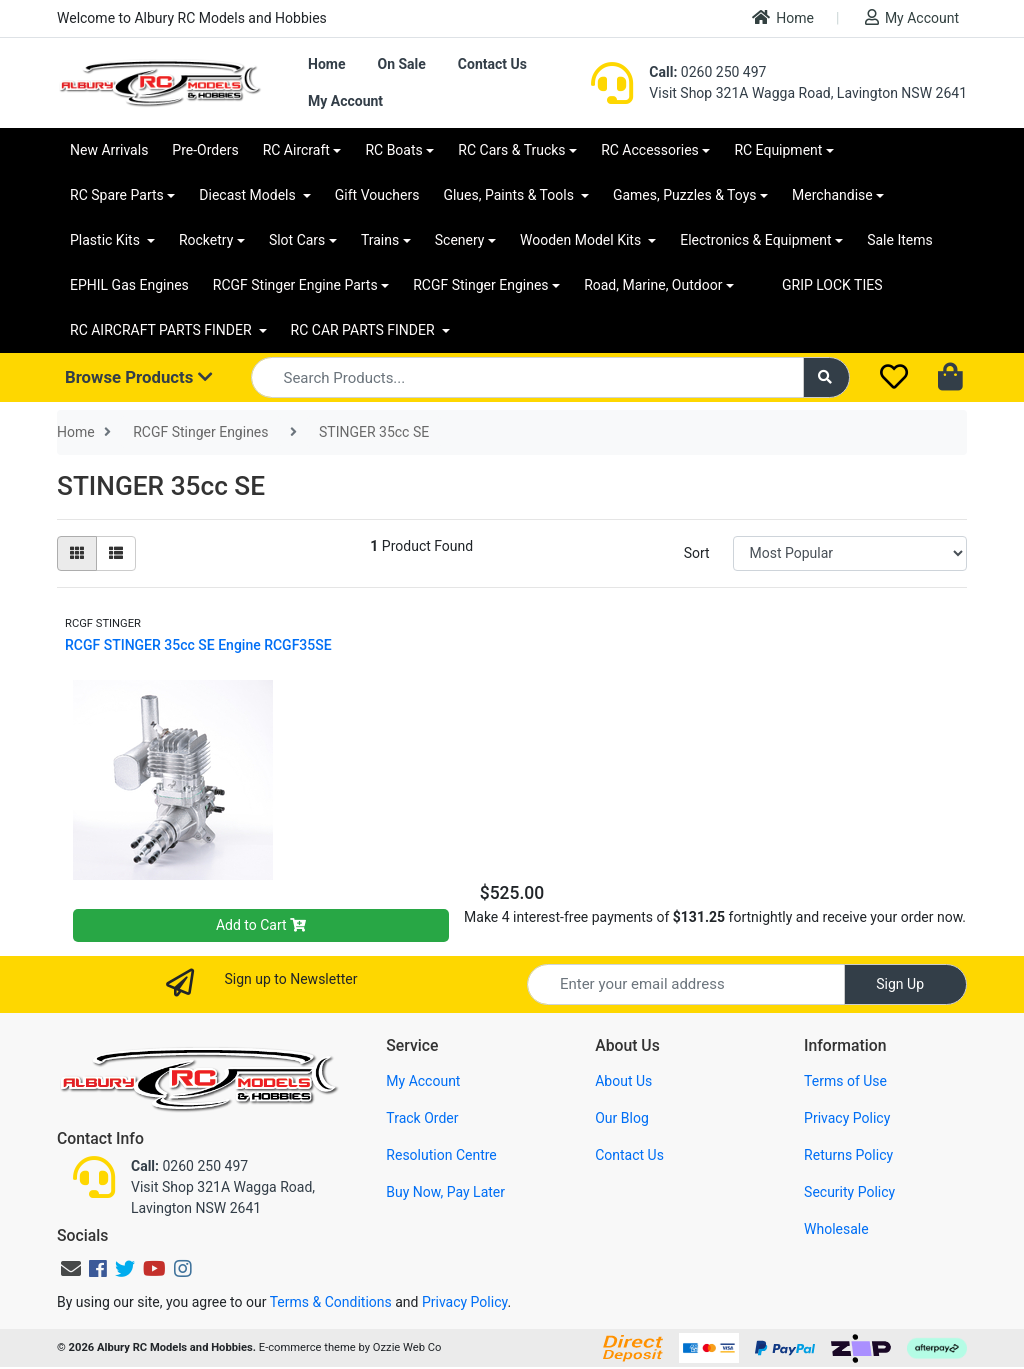 Image resolution: width=1024 pixels, height=1369 pixels. I want to click on Contact Us, so click(492, 64).